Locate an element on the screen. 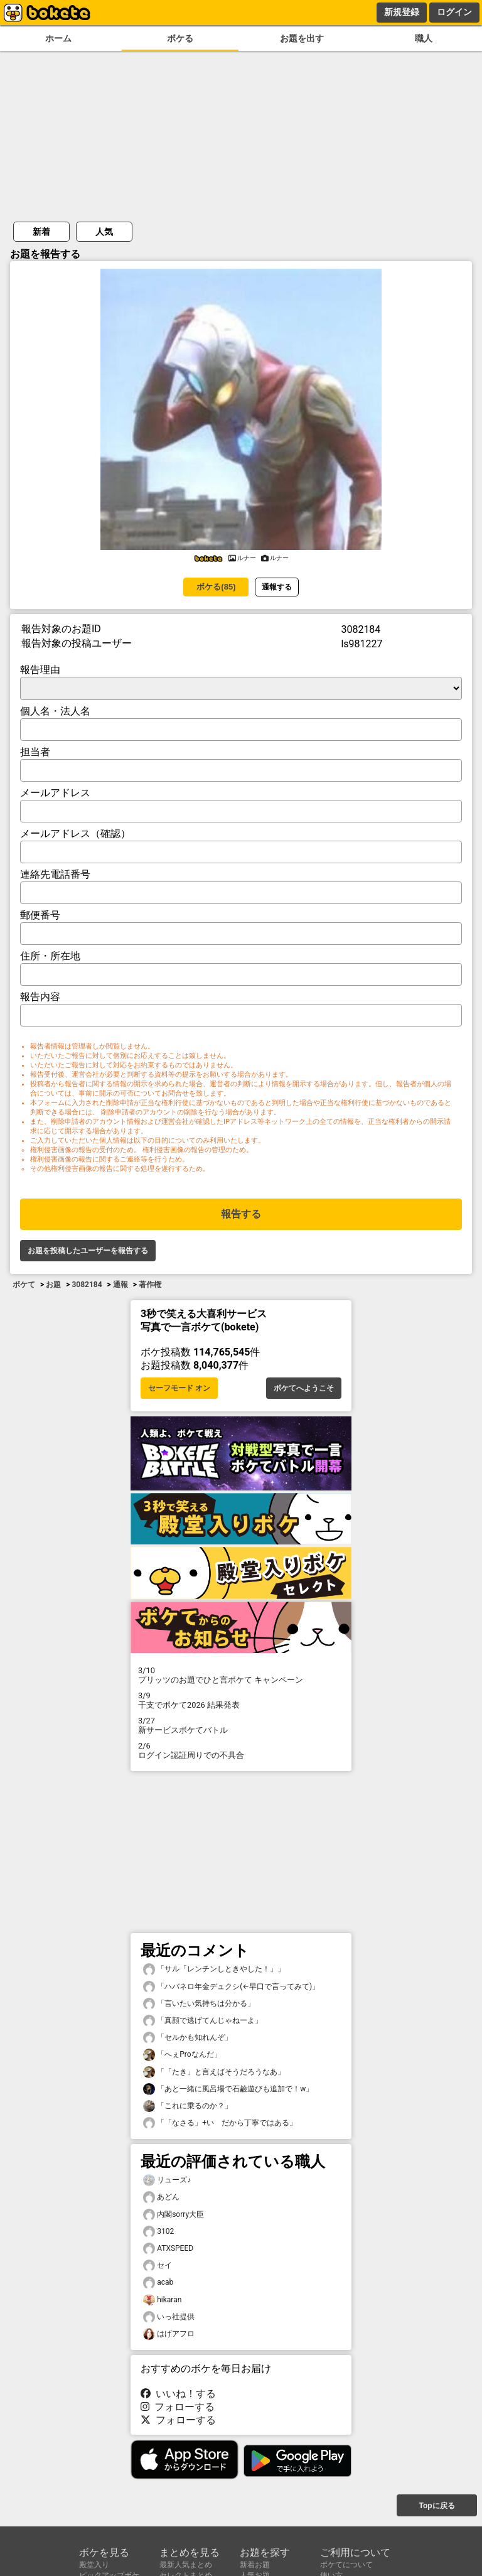 The width and height of the screenshot is (482, 2576). メールアドレス（確認） is located at coordinates (75, 833).